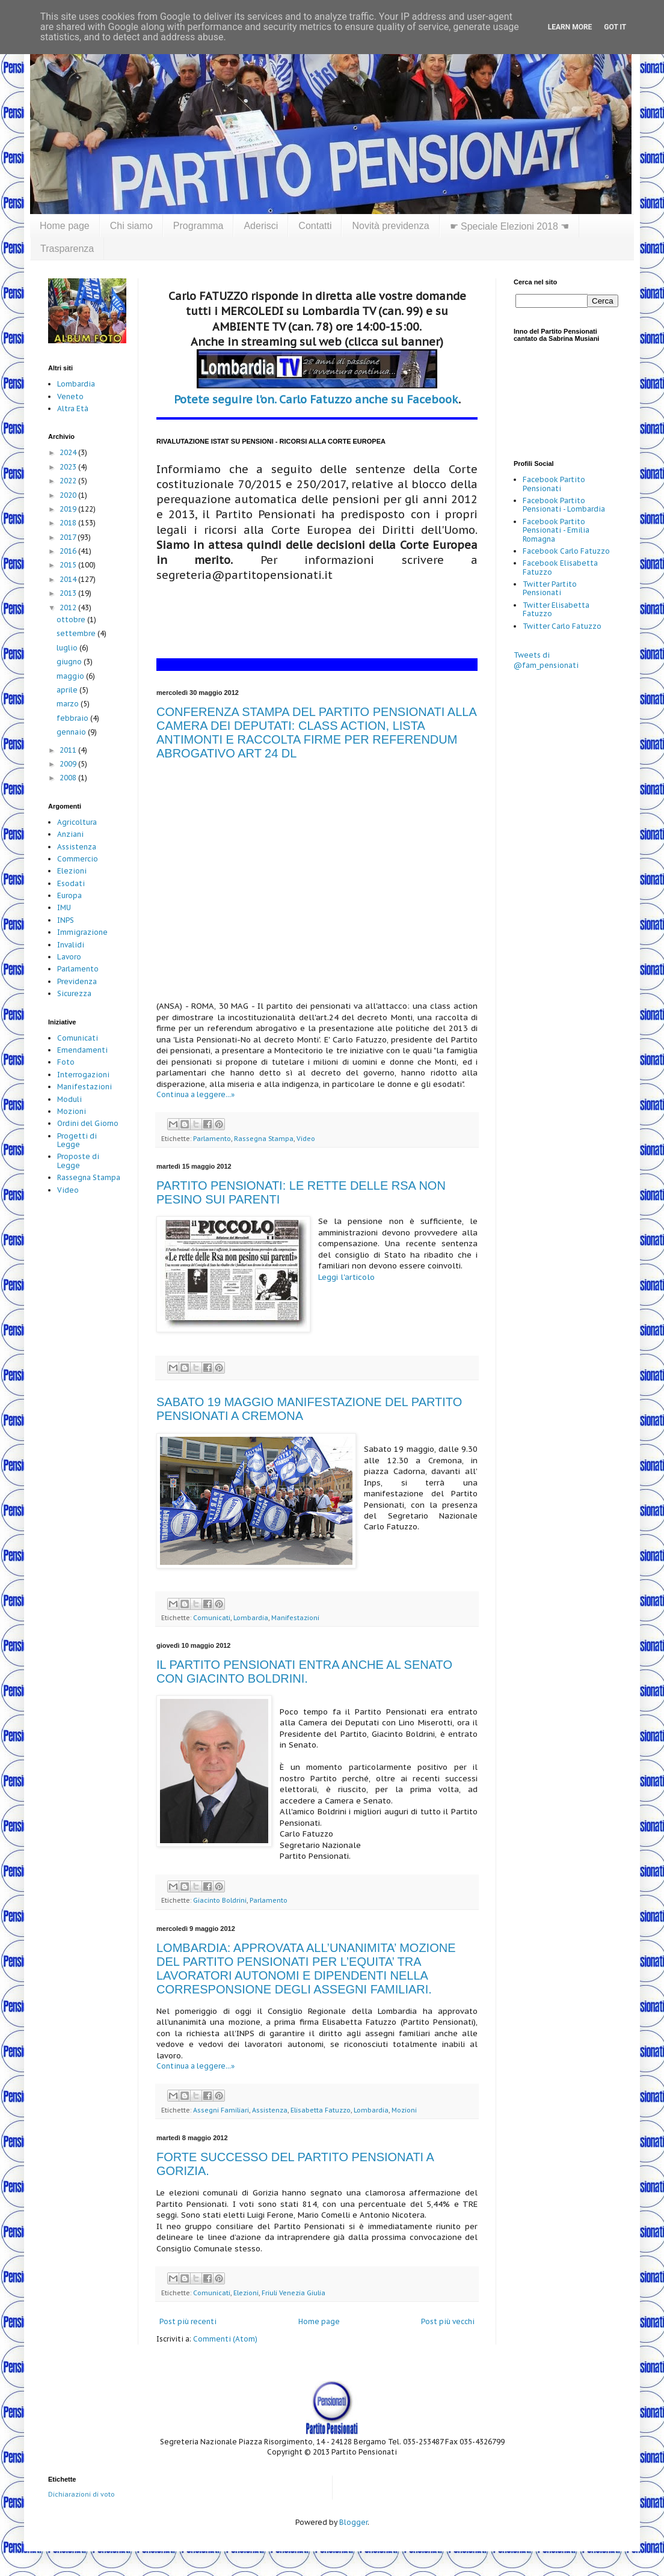 This screenshot has height=2576, width=664. I want to click on Friuli Venezia Giulia, so click(293, 2293).